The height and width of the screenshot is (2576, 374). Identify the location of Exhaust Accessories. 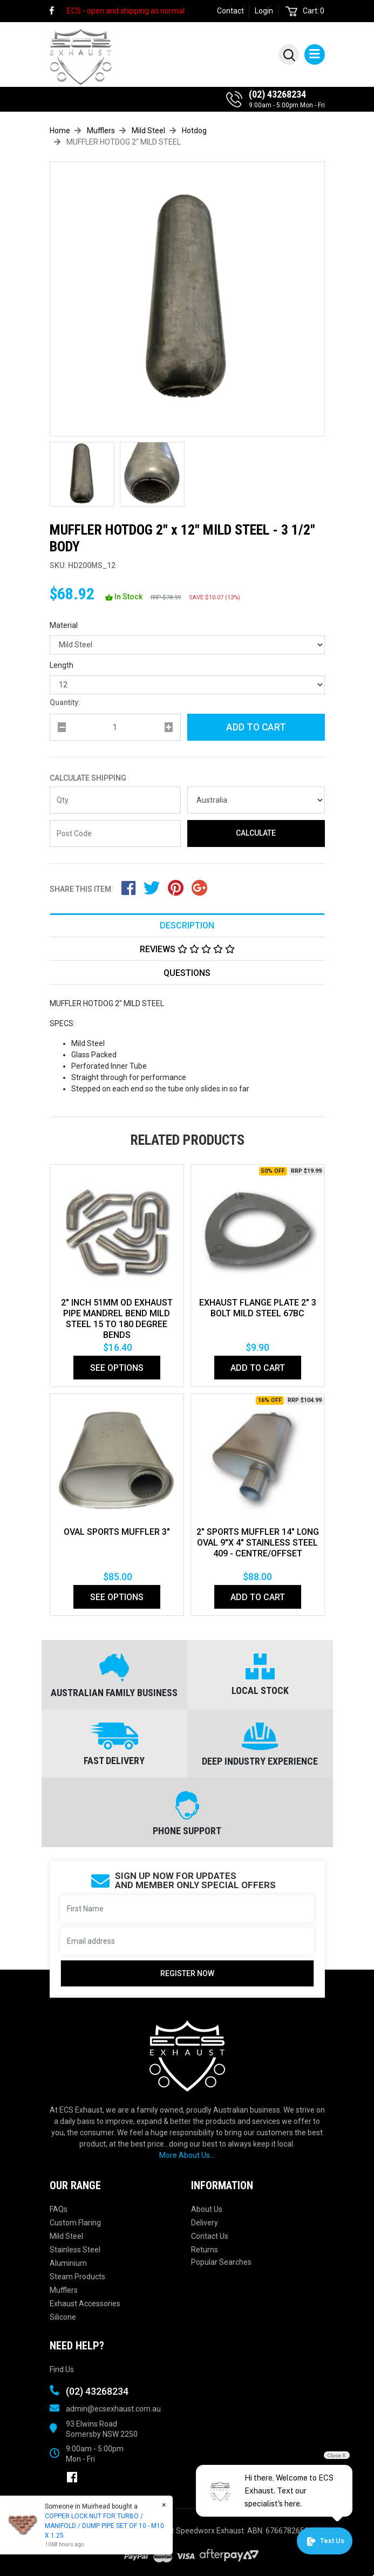
(85, 2303).